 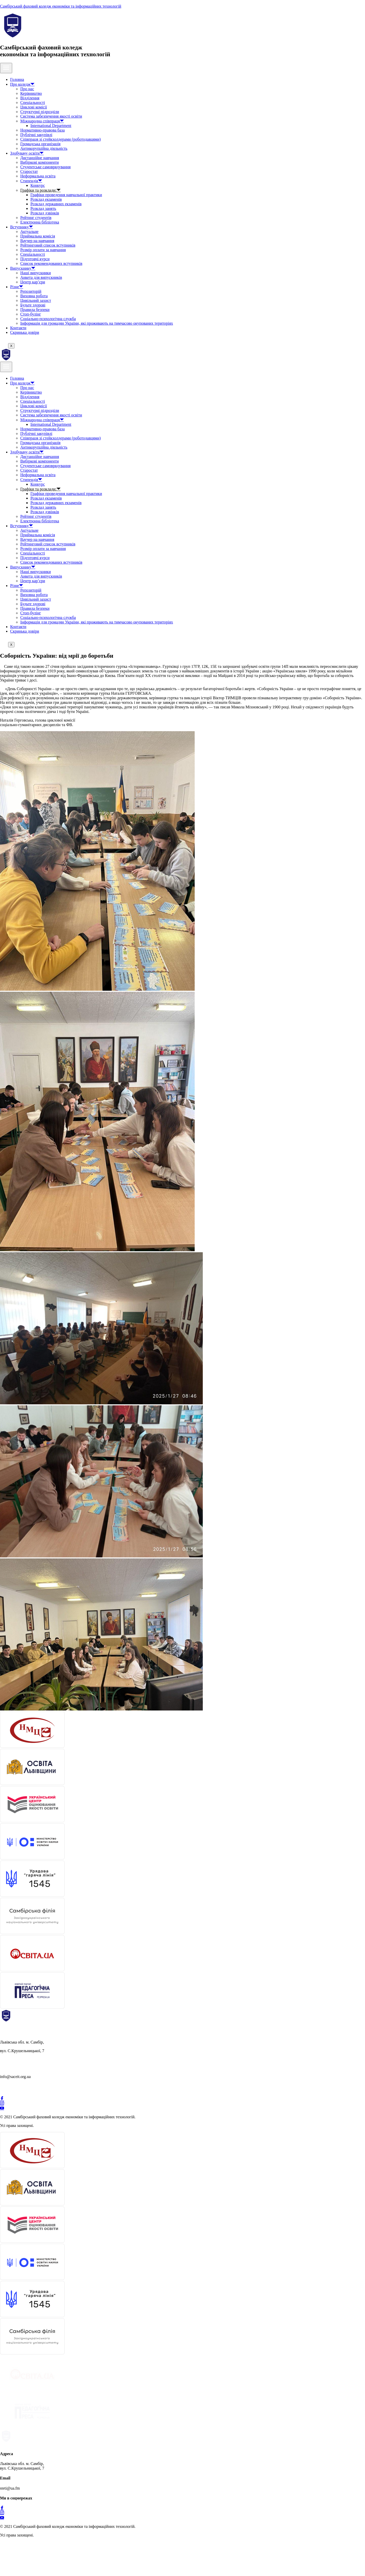 What do you see at coordinates (43, 208) in the screenshot?
I see `Розклад занять` at bounding box center [43, 208].